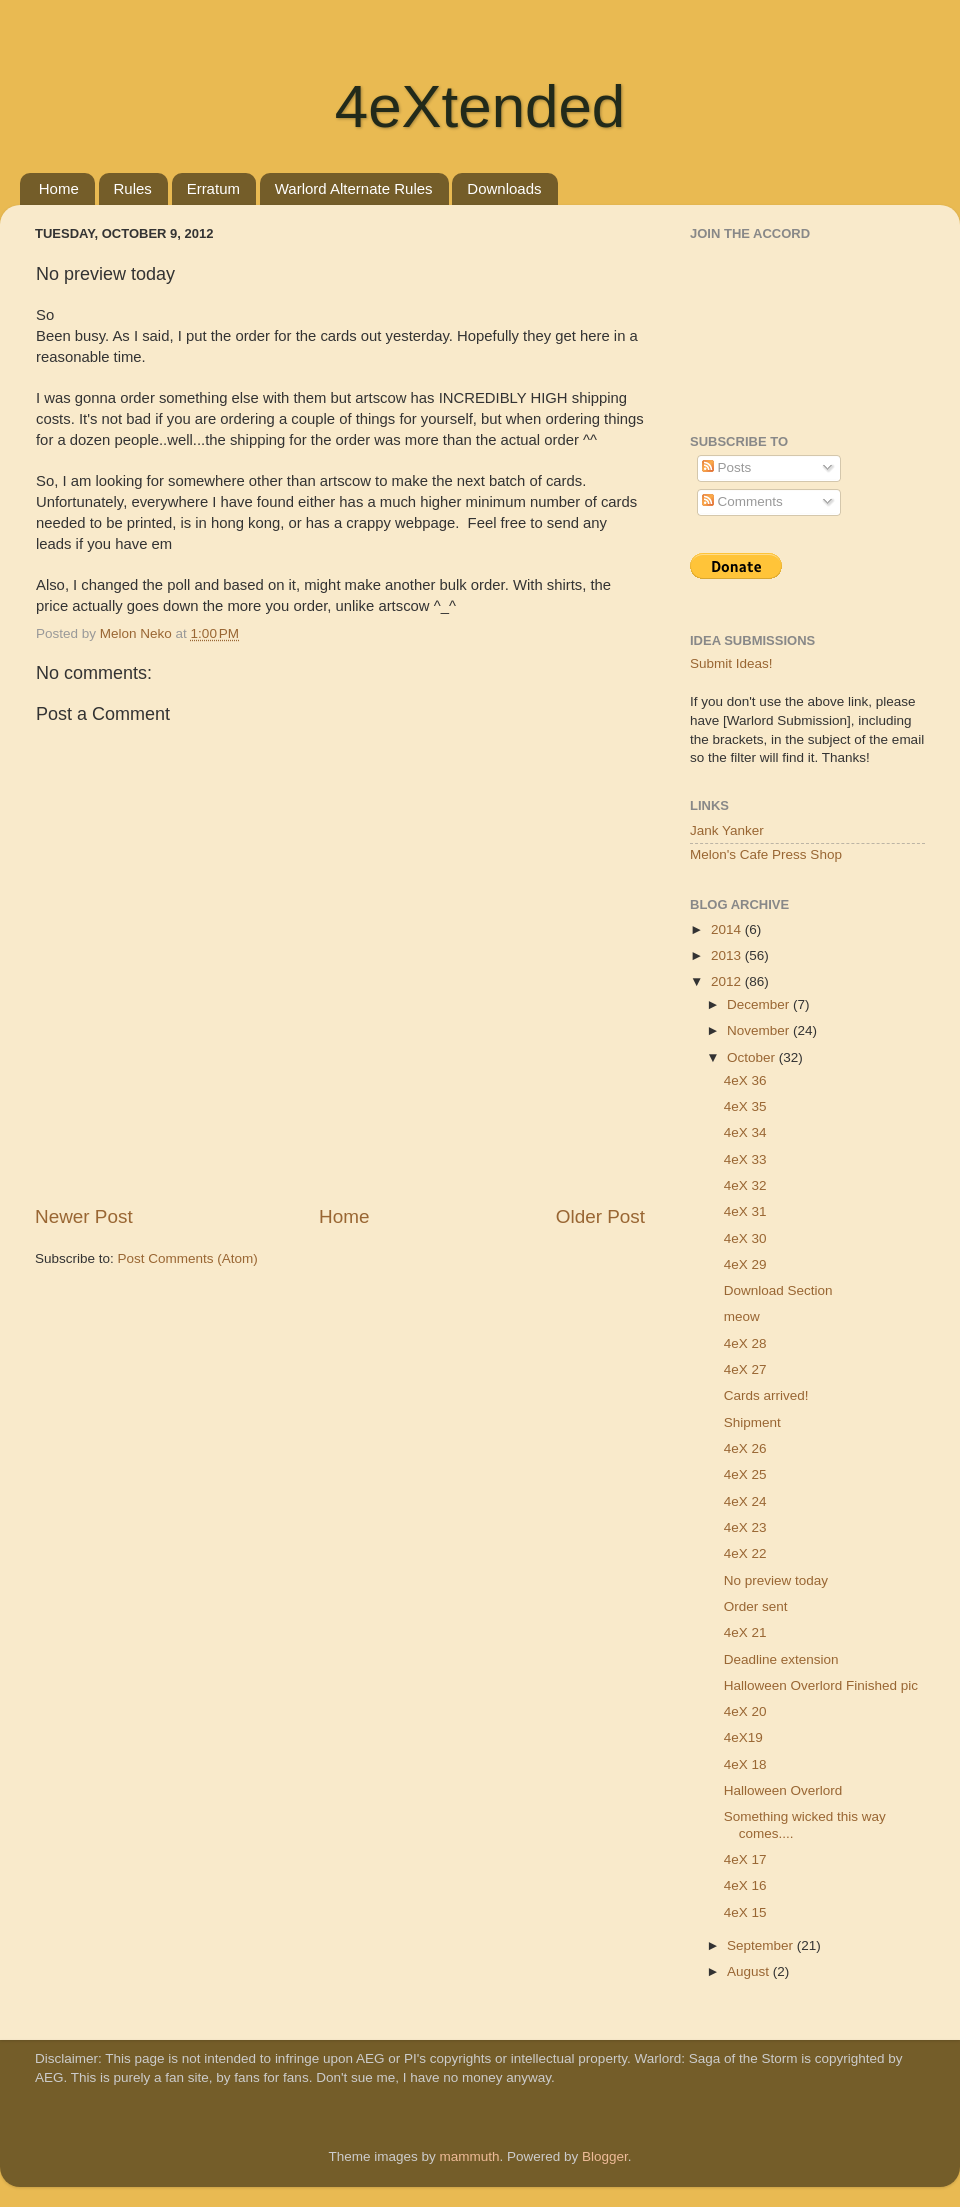  What do you see at coordinates (760, 1004) in the screenshot?
I see `December` at bounding box center [760, 1004].